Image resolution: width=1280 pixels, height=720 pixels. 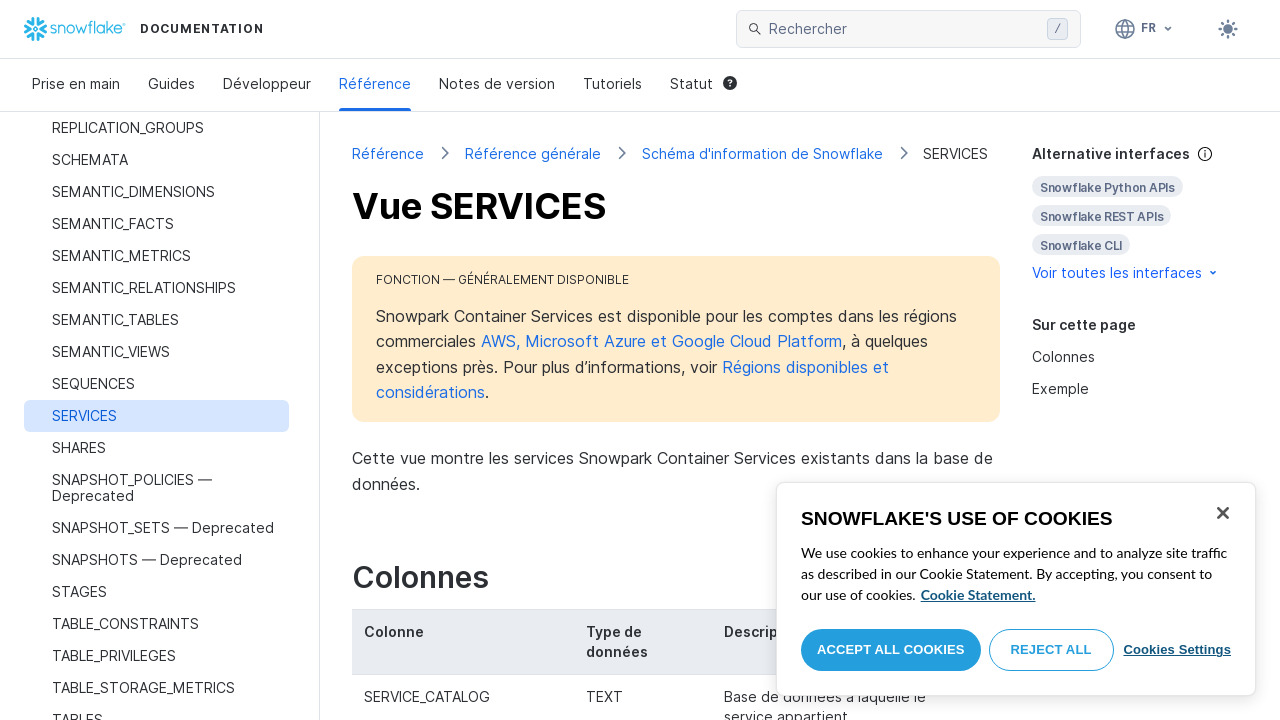 What do you see at coordinates (267, 83) in the screenshot?
I see `Développeur` at bounding box center [267, 83].